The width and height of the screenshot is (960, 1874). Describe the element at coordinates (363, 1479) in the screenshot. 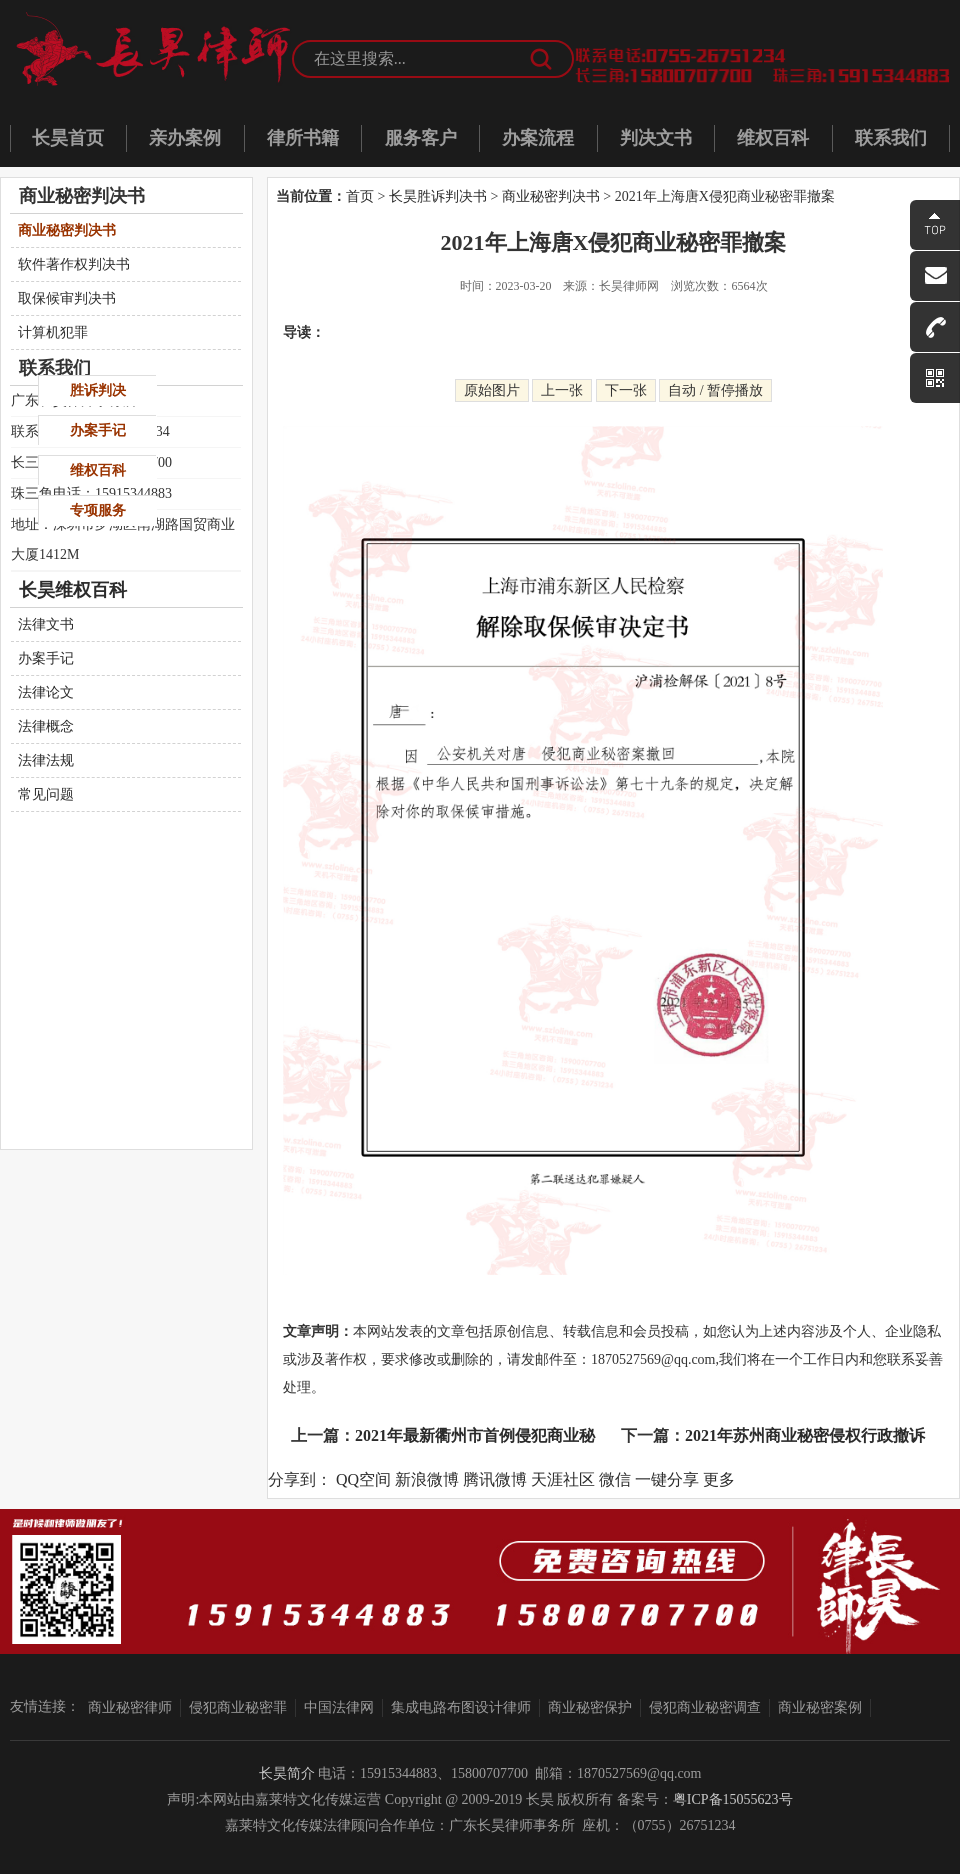

I see `QQ空间` at that location.